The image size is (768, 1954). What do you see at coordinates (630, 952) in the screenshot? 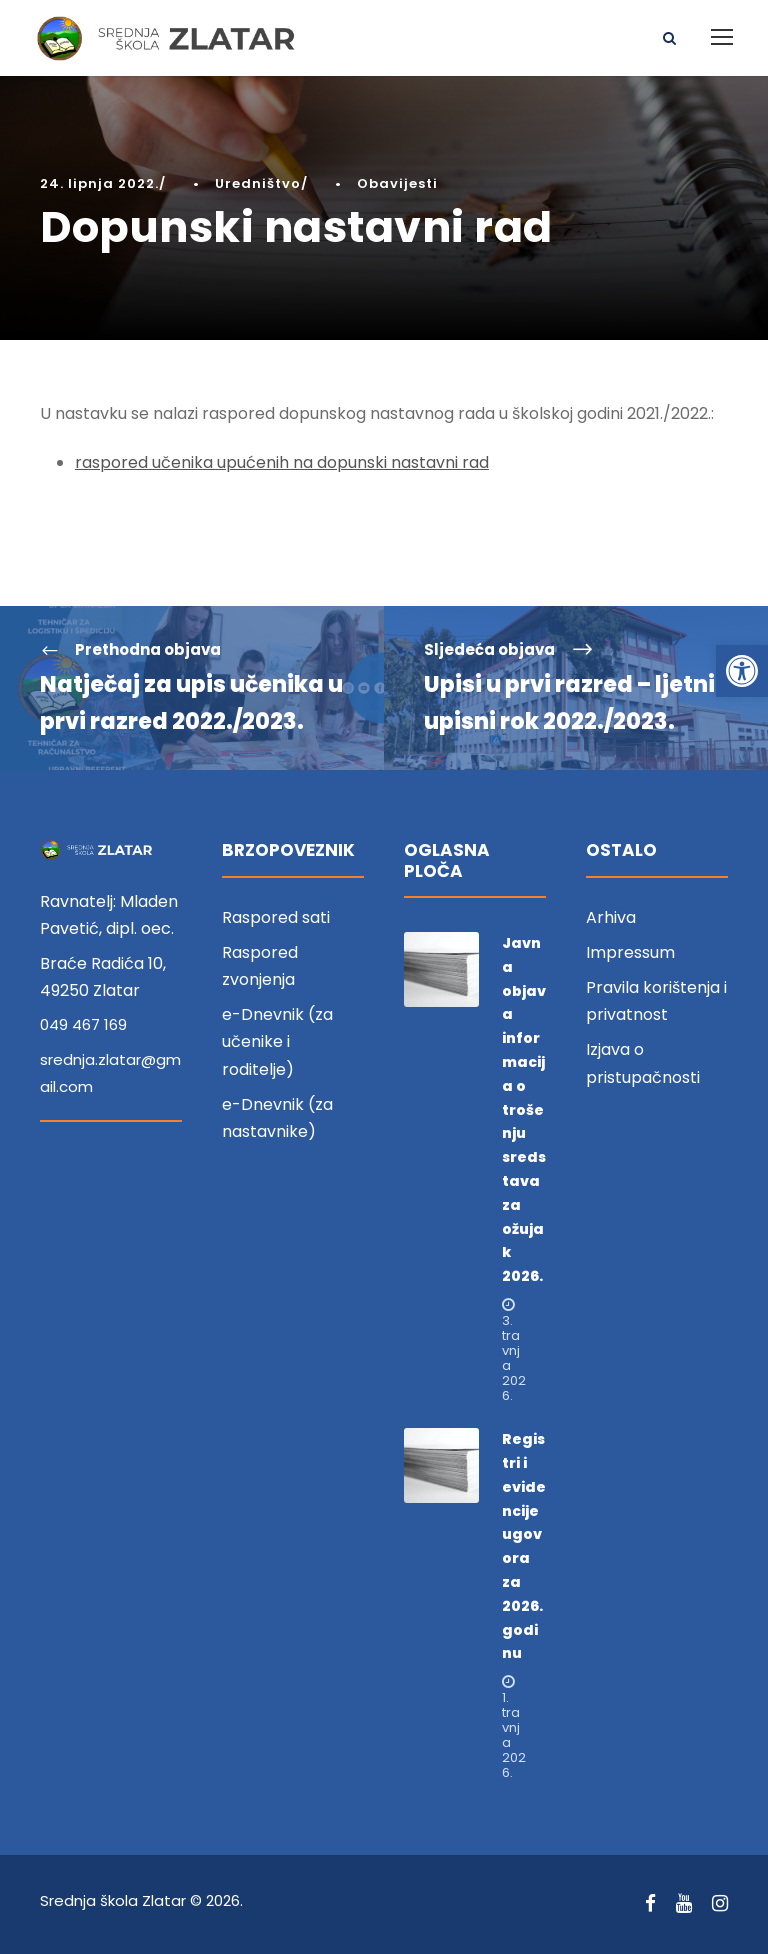
I see `Impressum [link]` at bounding box center [630, 952].